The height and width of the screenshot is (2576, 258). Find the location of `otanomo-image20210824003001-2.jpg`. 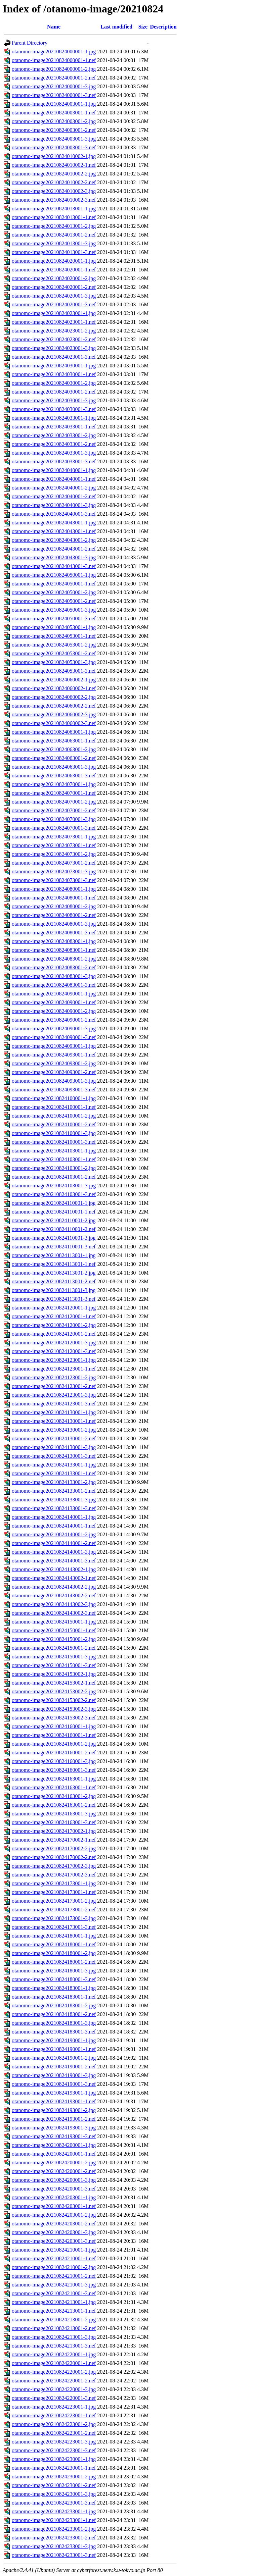

otanomo-image20210824003001-2.jpg is located at coordinates (54, 121).